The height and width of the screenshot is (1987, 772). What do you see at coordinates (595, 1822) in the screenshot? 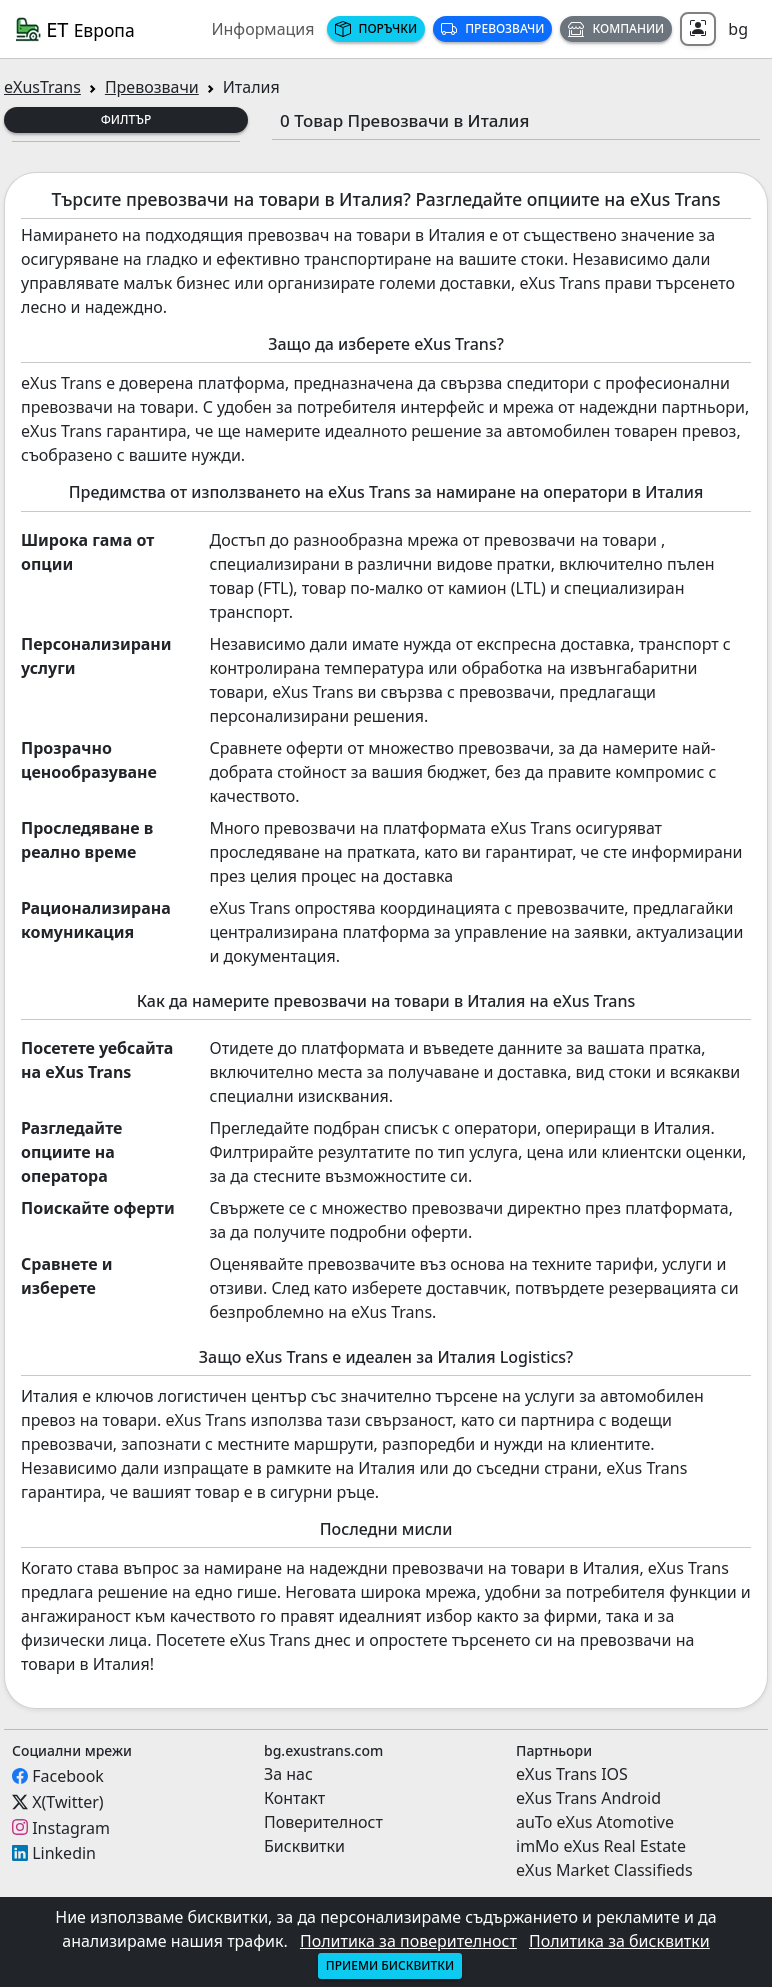
I see `auTo eXus Atomotive` at bounding box center [595, 1822].